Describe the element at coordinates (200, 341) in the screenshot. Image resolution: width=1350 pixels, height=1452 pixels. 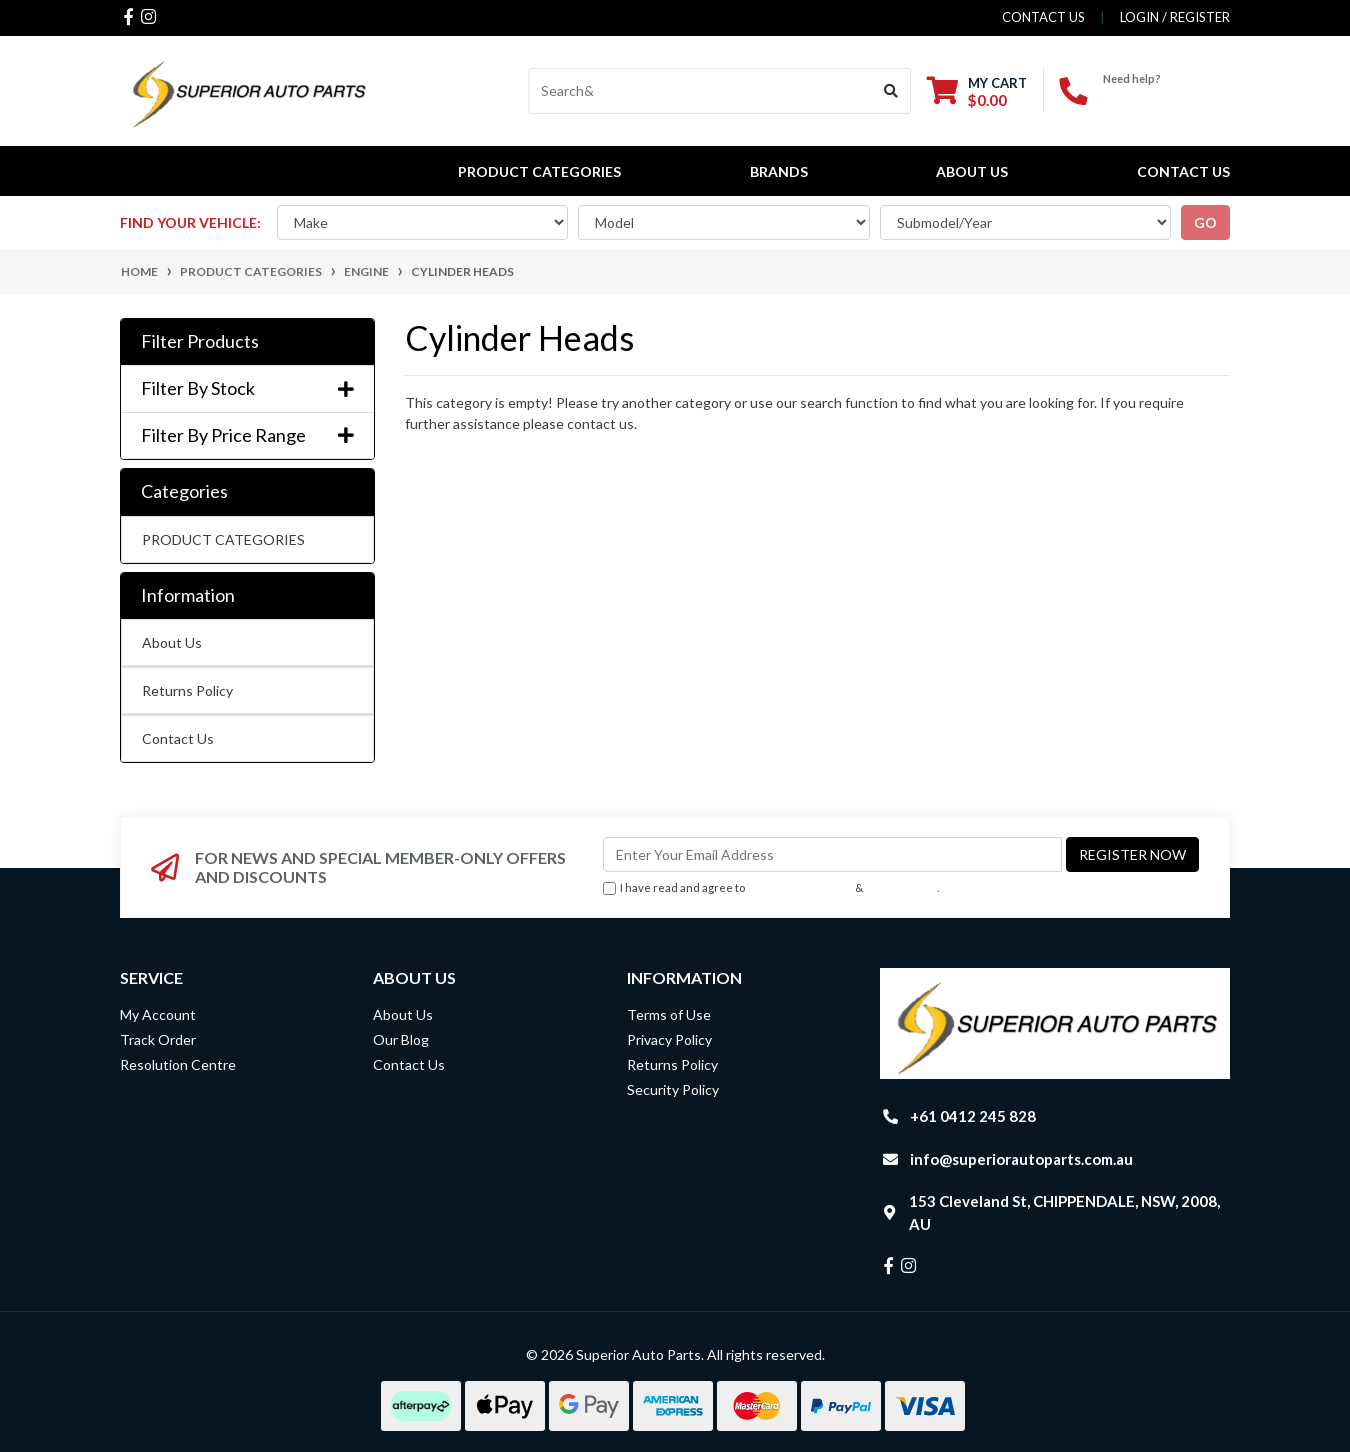
I see `Filter Products [button]` at that location.